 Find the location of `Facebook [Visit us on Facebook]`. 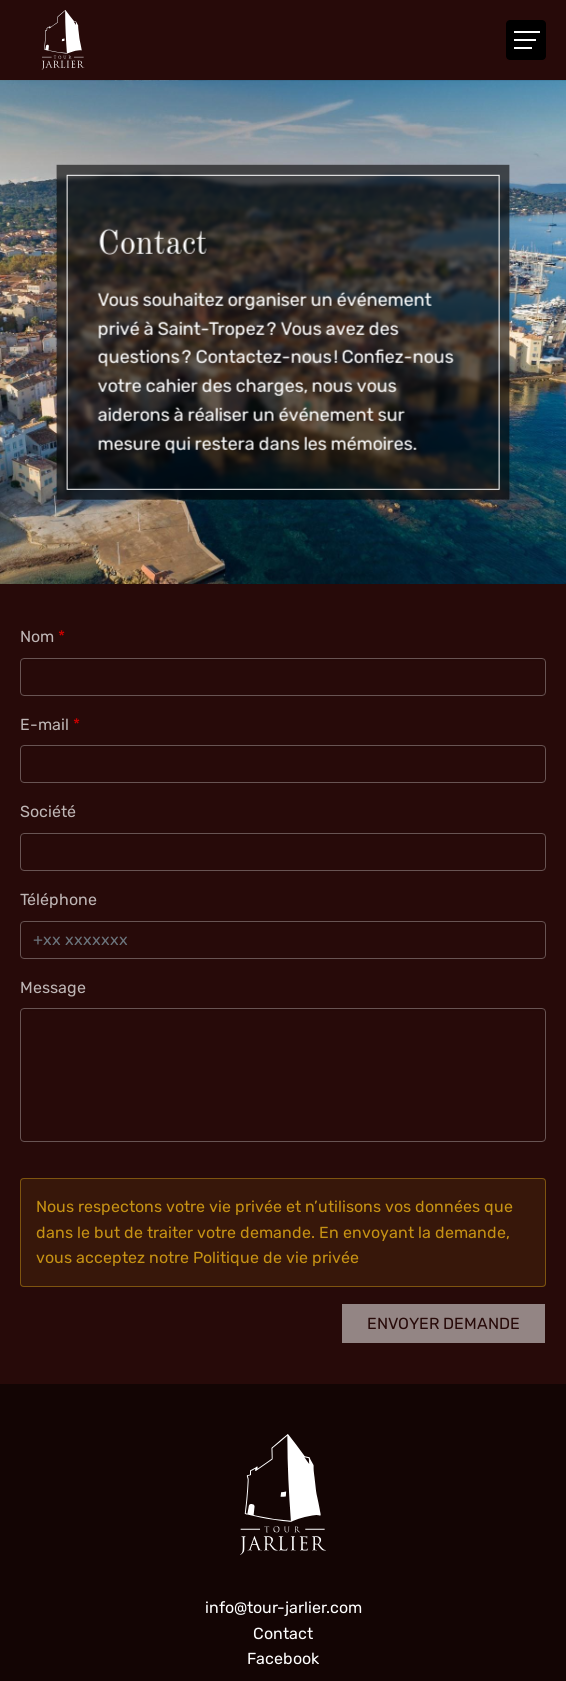

Facebook [Visit us on Facebook] is located at coordinates (283, 1658).